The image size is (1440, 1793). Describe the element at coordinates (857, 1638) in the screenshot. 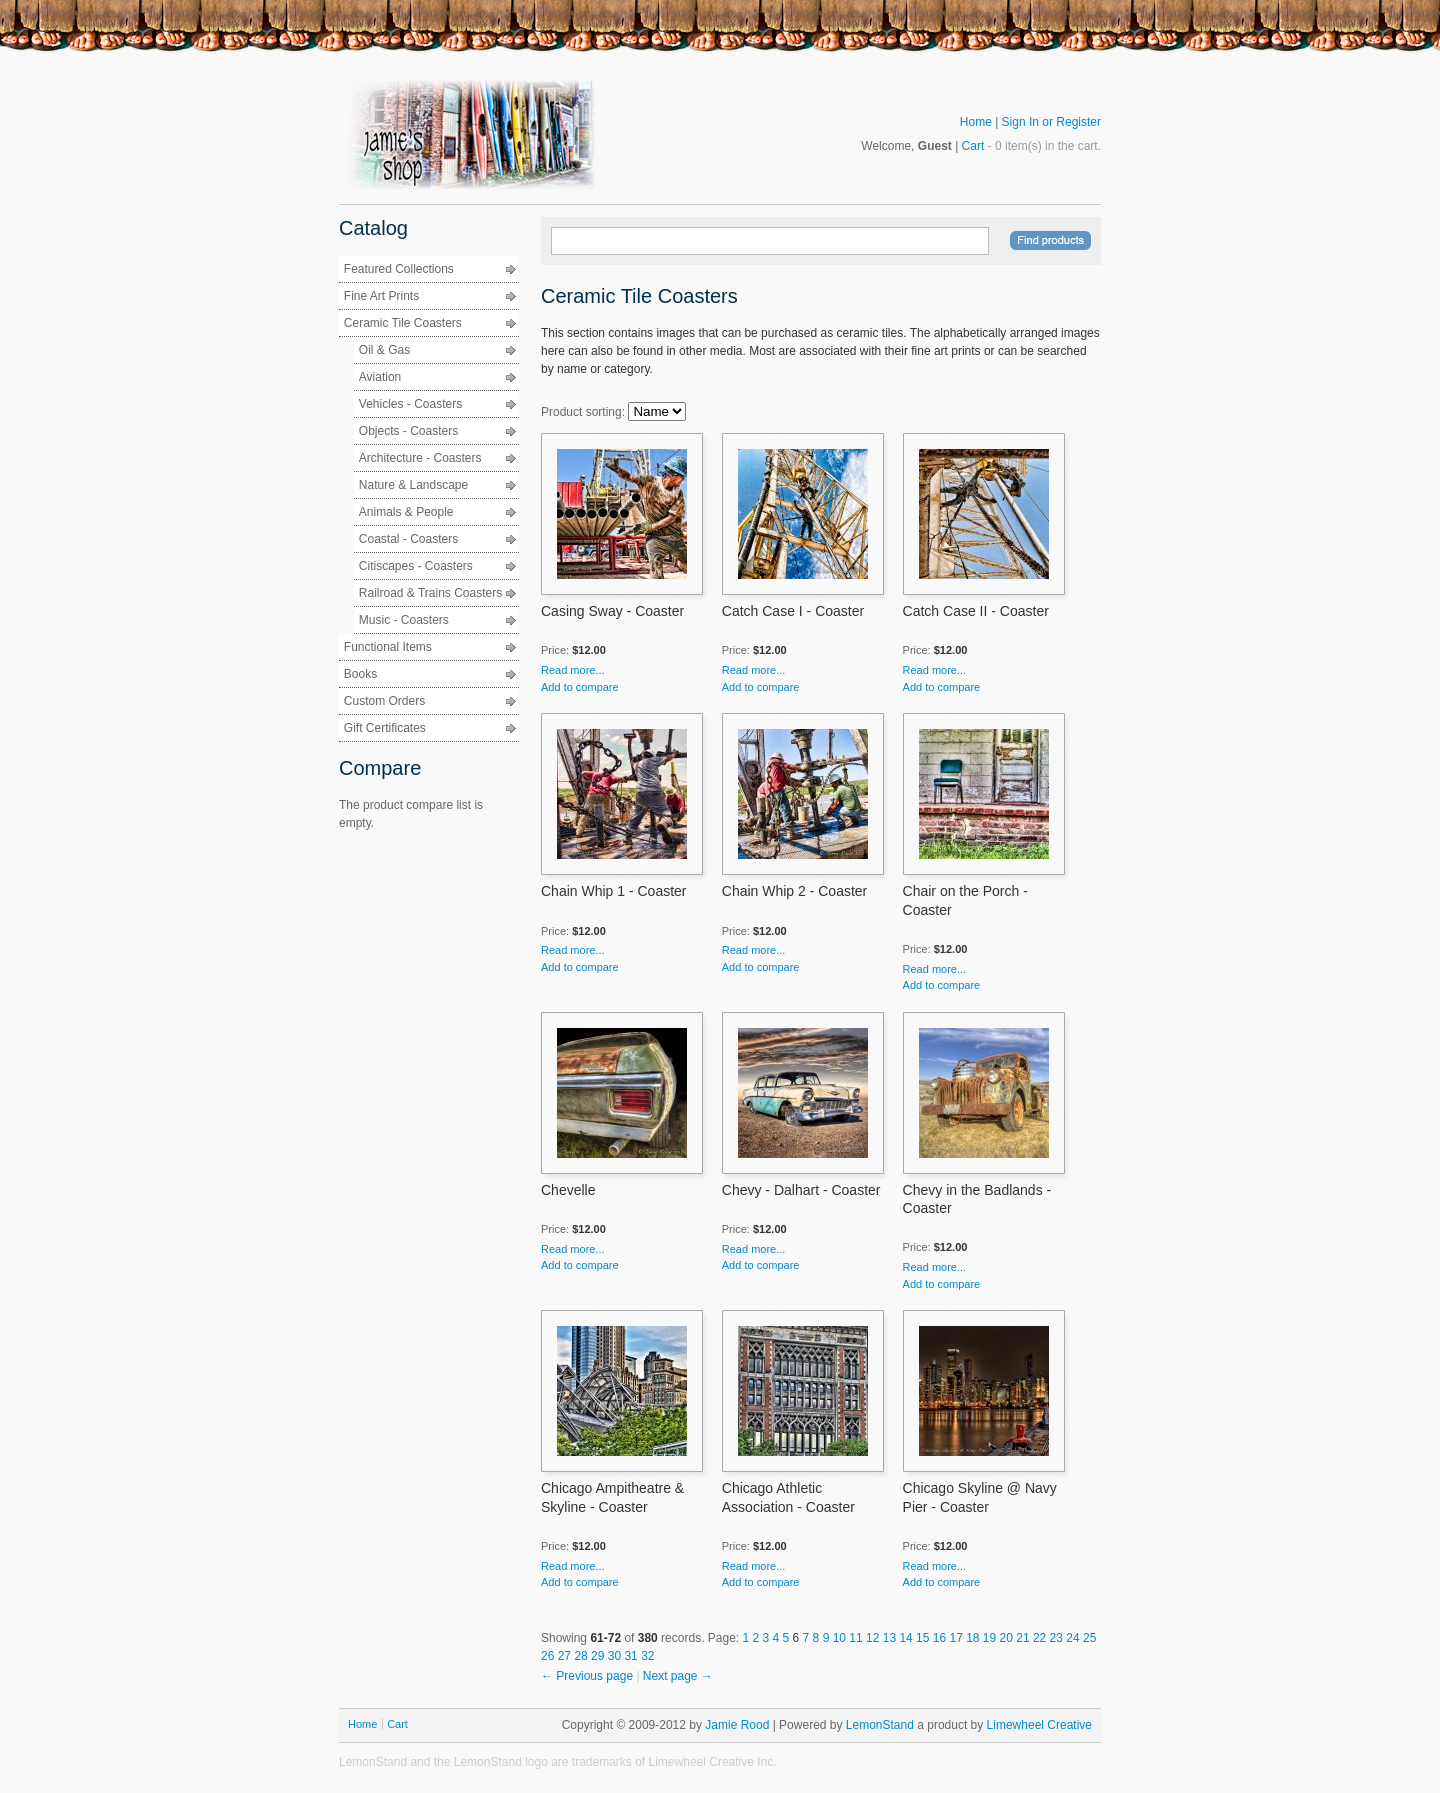

I see `11` at that location.